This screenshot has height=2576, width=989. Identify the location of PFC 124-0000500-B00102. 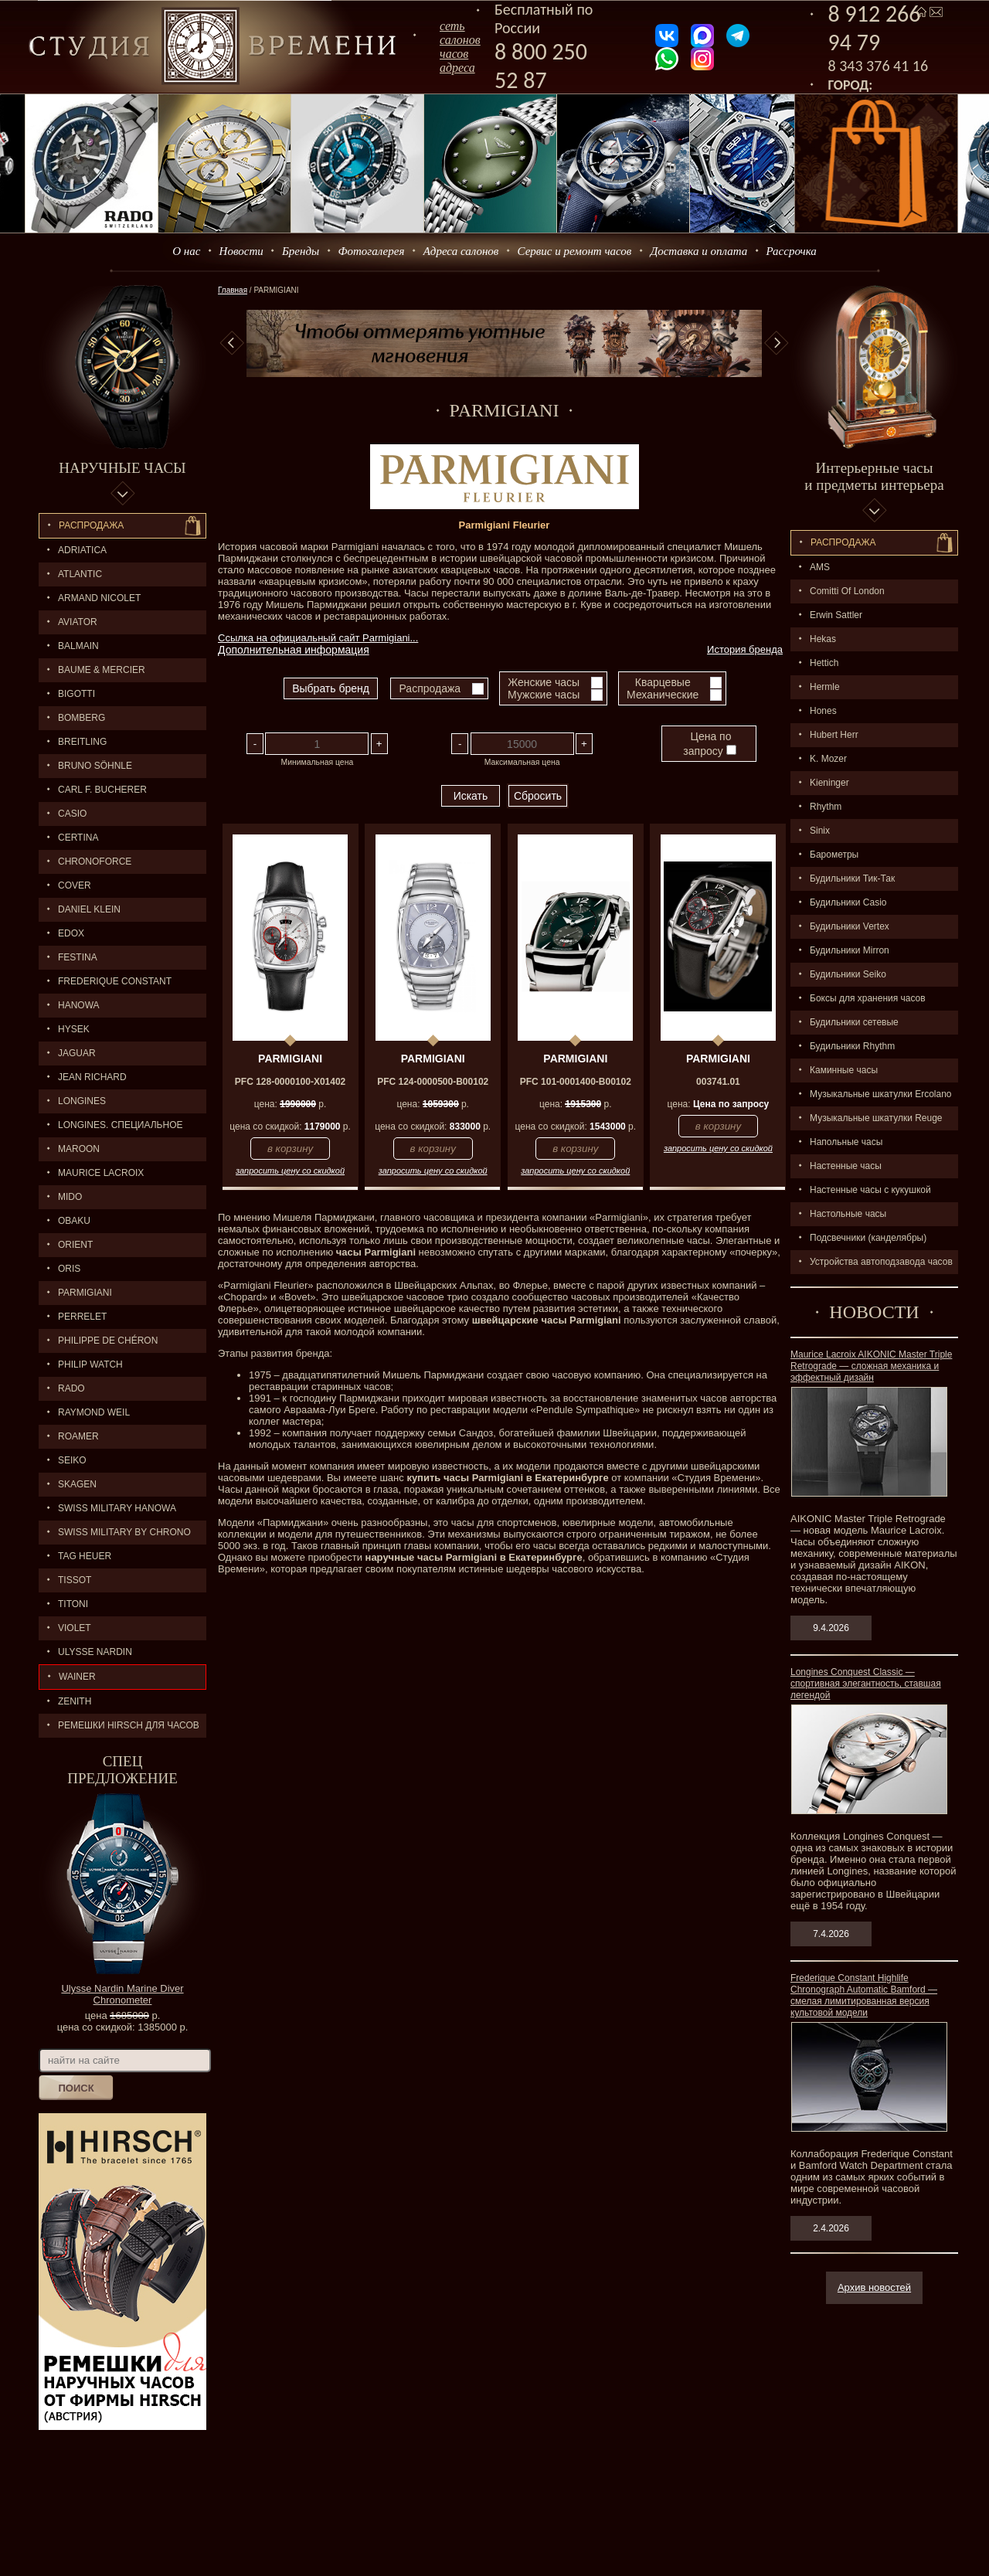
(432, 1081).